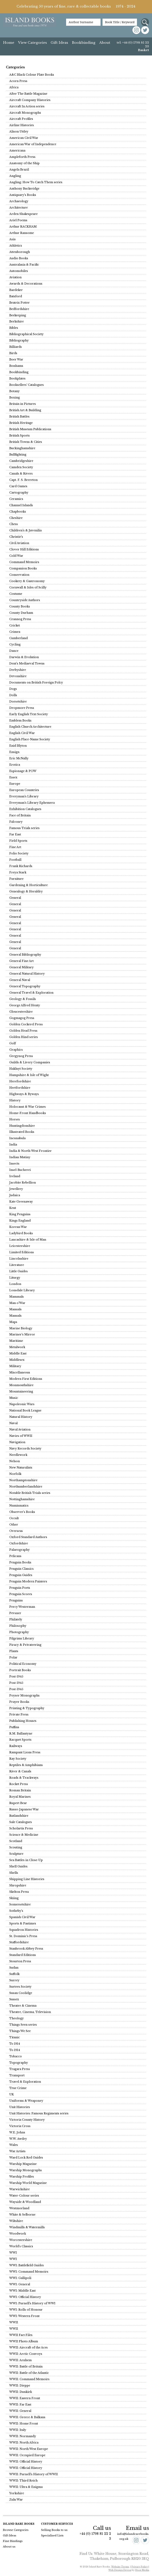 The image size is (152, 2576). Describe the element at coordinates (25, 954) in the screenshot. I see `General Bibliography` at that location.